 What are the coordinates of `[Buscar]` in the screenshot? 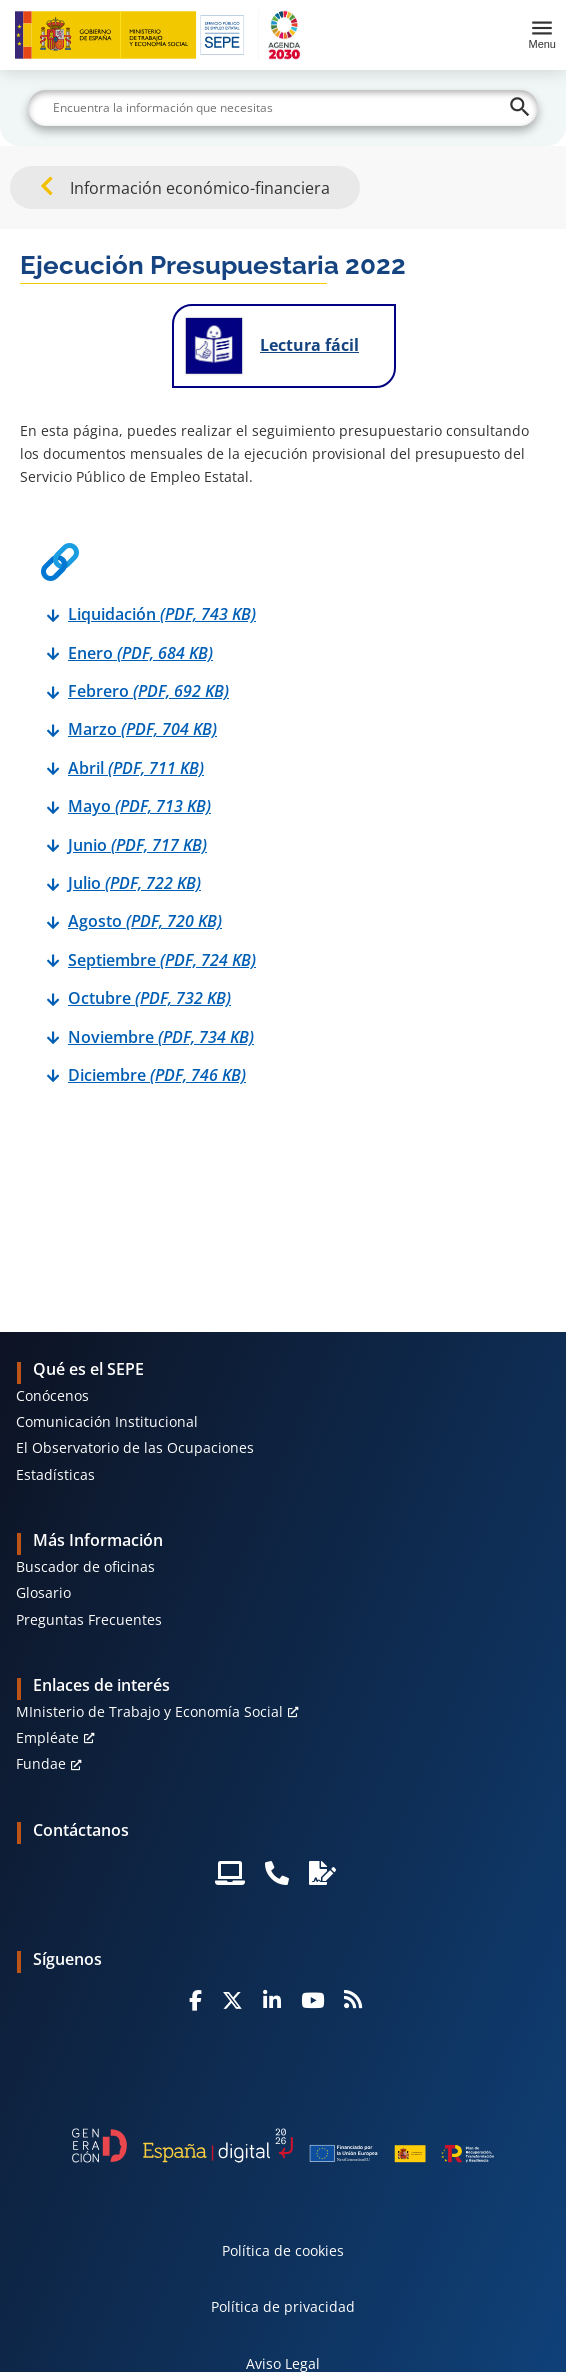 It's located at (282, 108).